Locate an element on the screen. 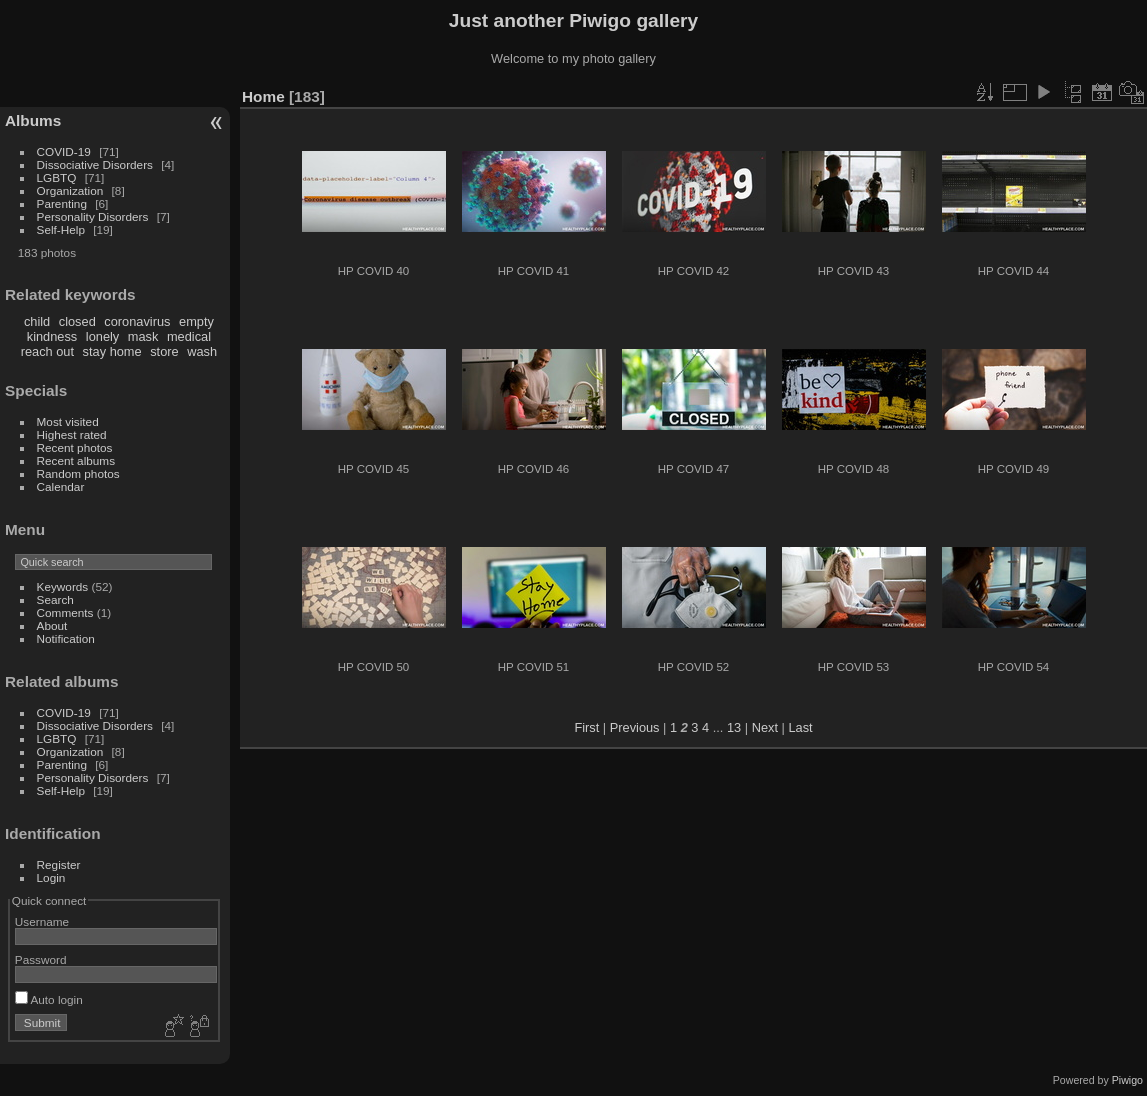  Search is located at coordinates (55, 599).